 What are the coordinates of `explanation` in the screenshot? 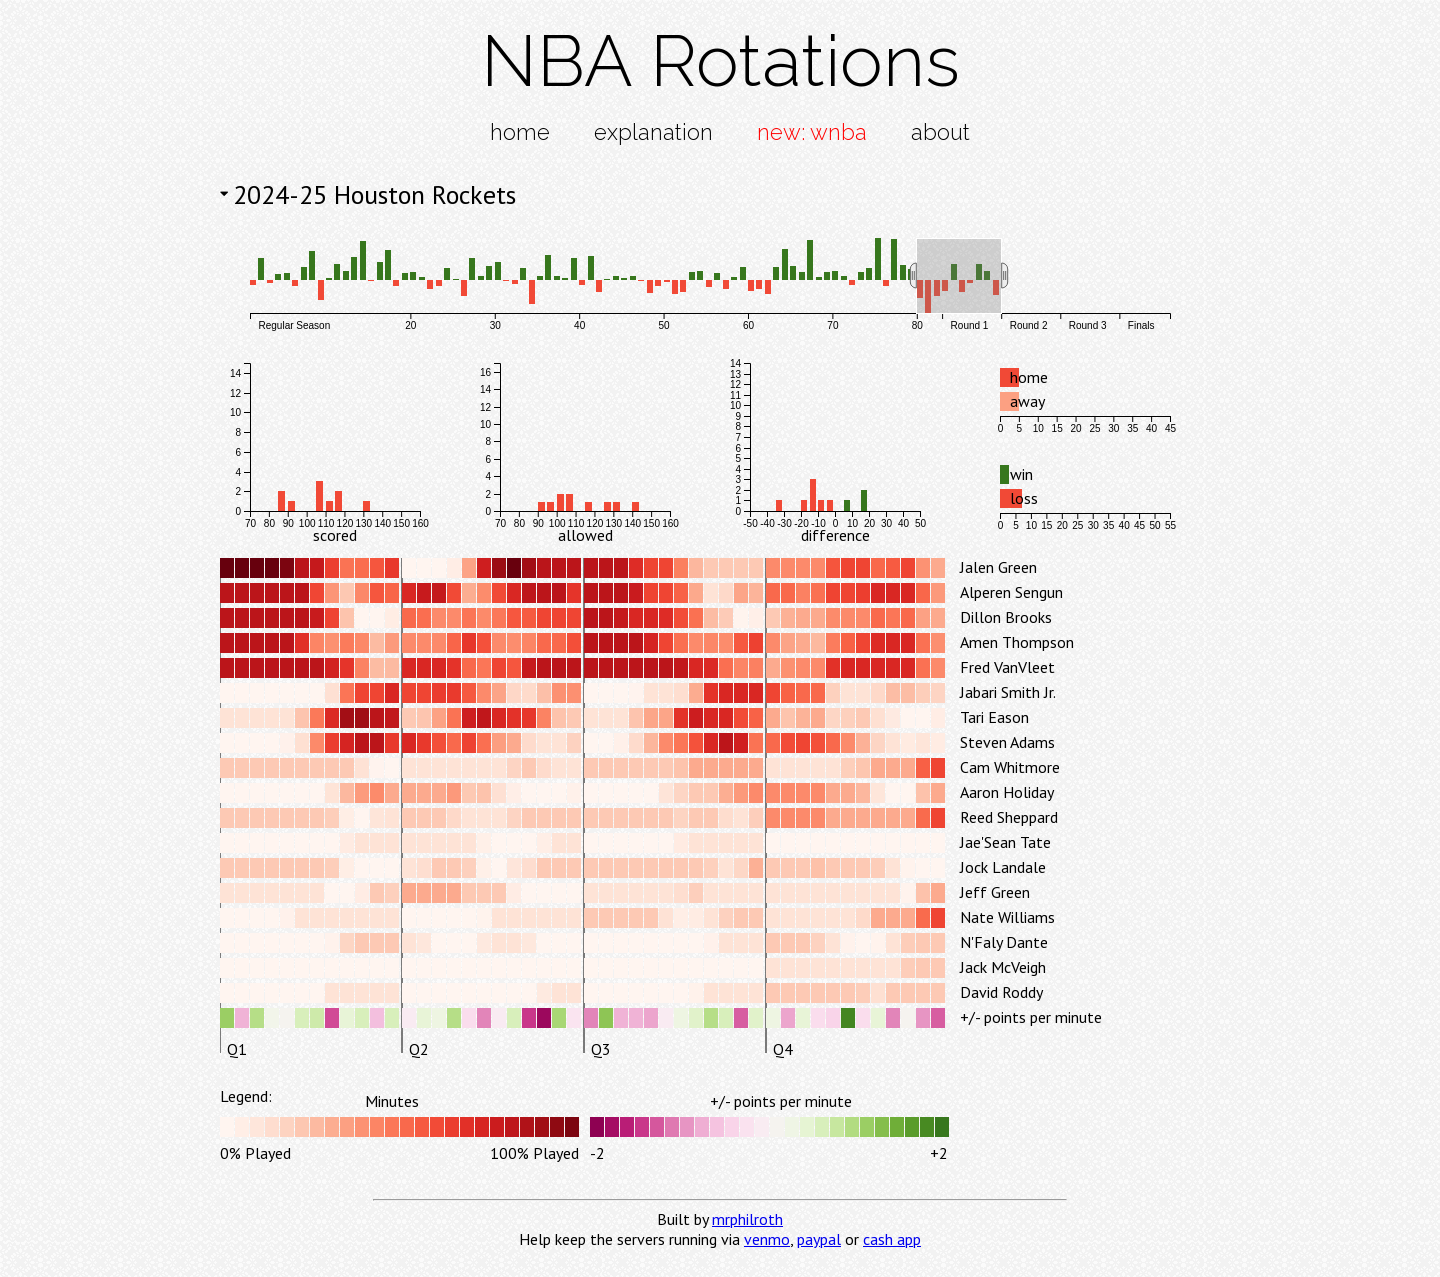 It's located at (653, 132).